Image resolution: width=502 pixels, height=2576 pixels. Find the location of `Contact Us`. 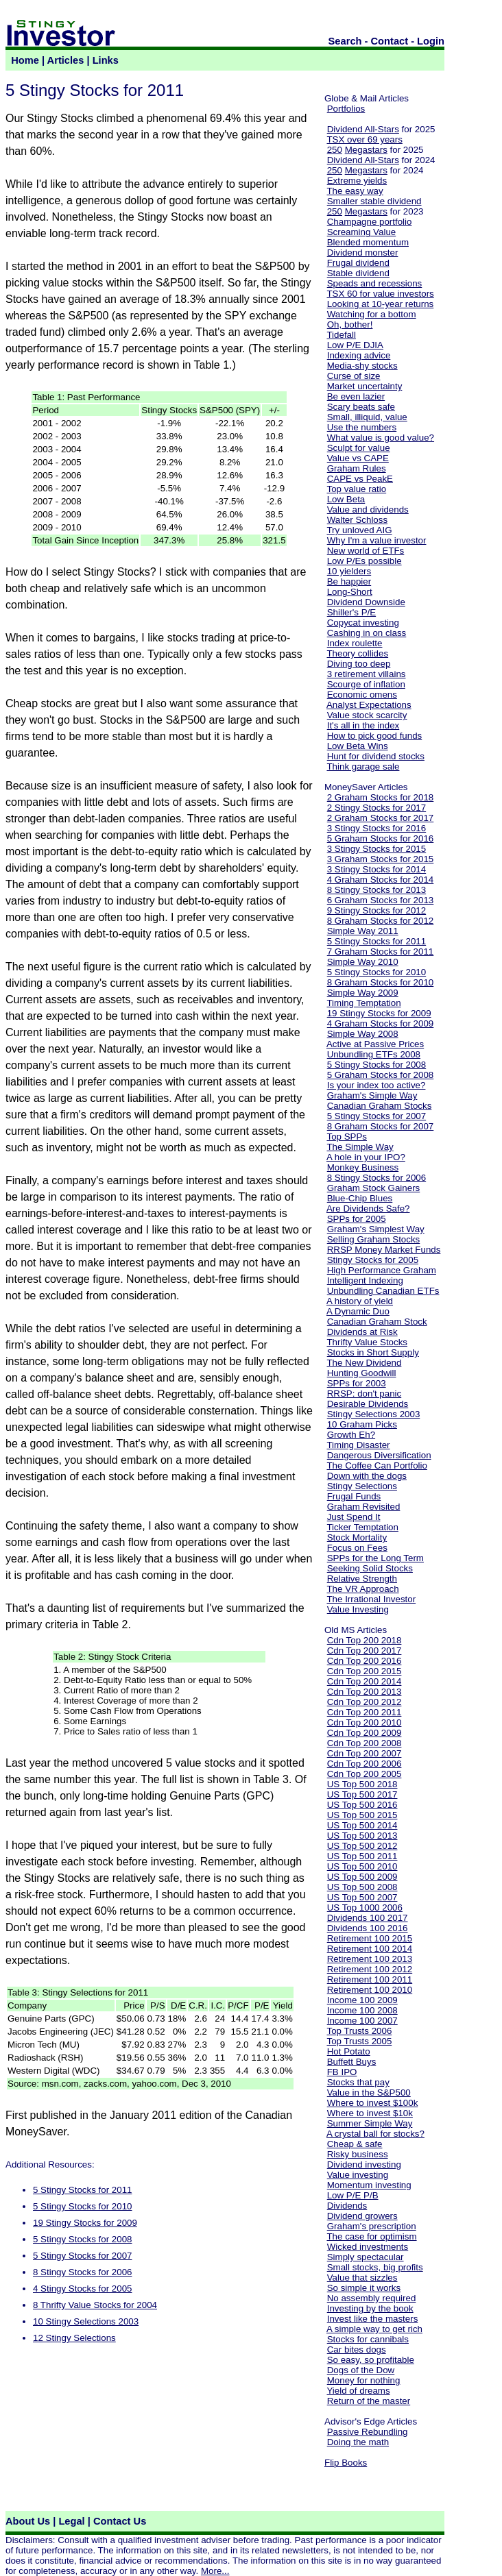

Contact Us is located at coordinates (119, 2521).